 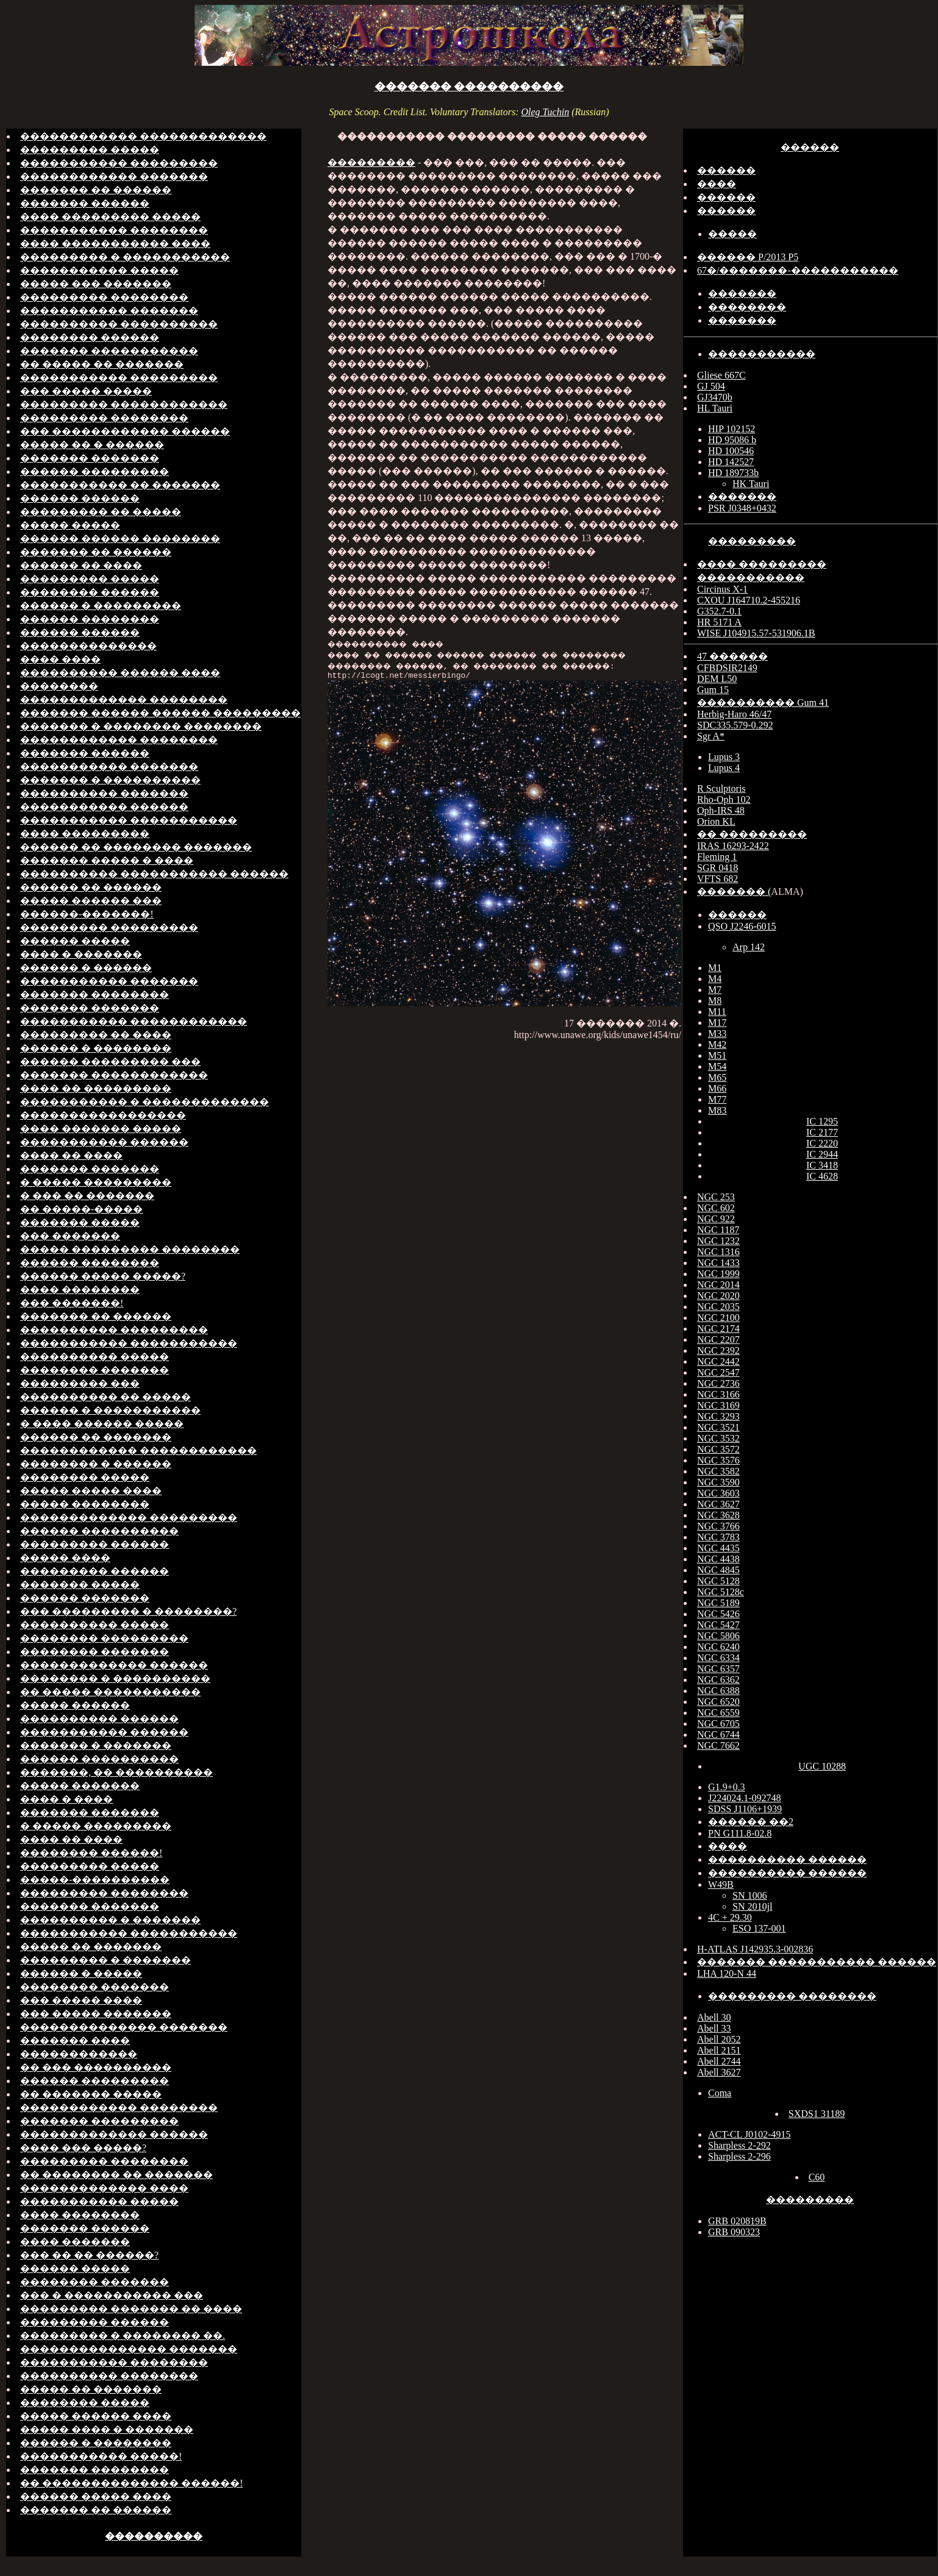 I want to click on ���������� � �������, so click(x=110, y=1920).